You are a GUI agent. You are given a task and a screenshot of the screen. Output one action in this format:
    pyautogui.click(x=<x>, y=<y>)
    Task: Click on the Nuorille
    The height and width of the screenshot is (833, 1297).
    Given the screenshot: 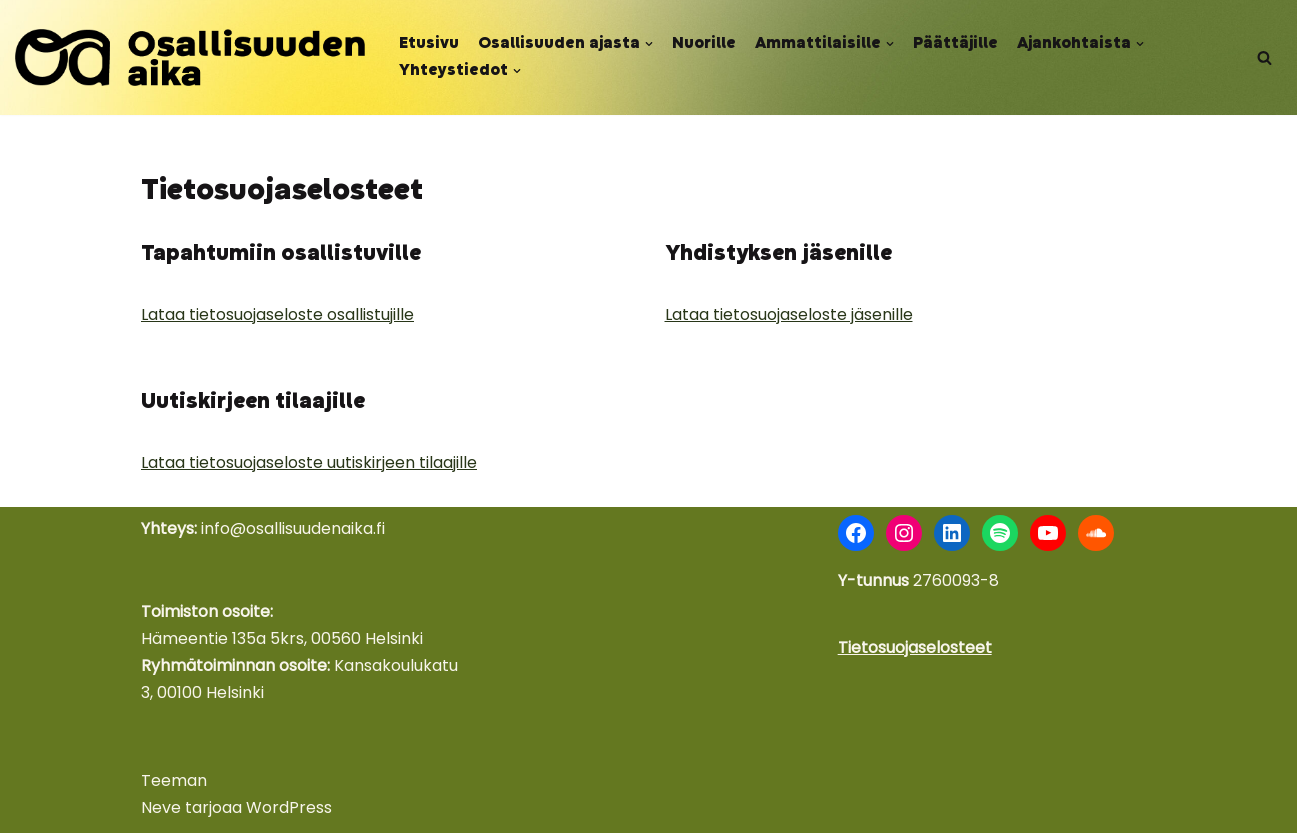 What is the action you would take?
    pyautogui.click(x=704, y=44)
    